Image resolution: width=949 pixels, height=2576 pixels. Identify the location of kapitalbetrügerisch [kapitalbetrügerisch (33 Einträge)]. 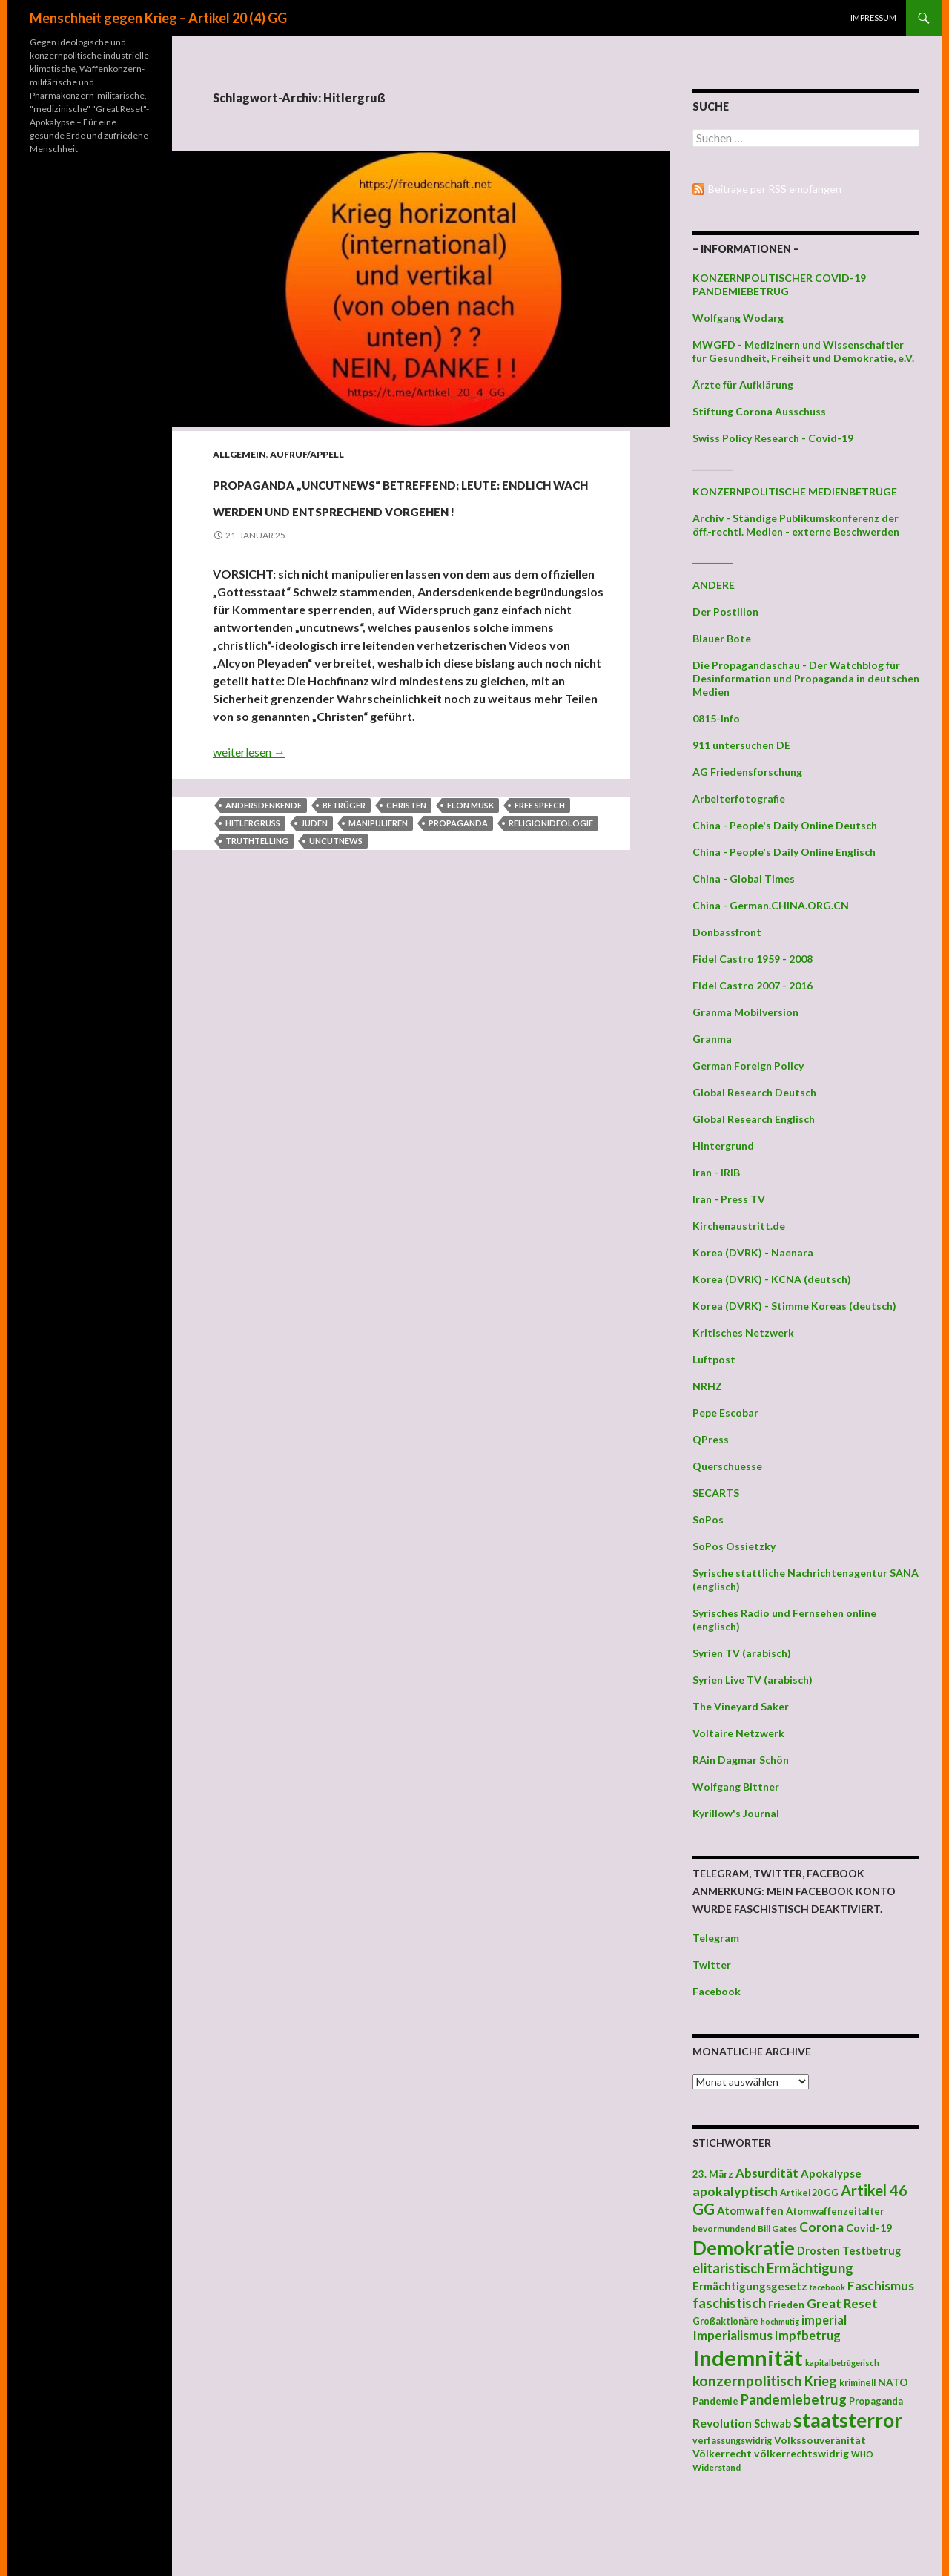
(842, 2363).